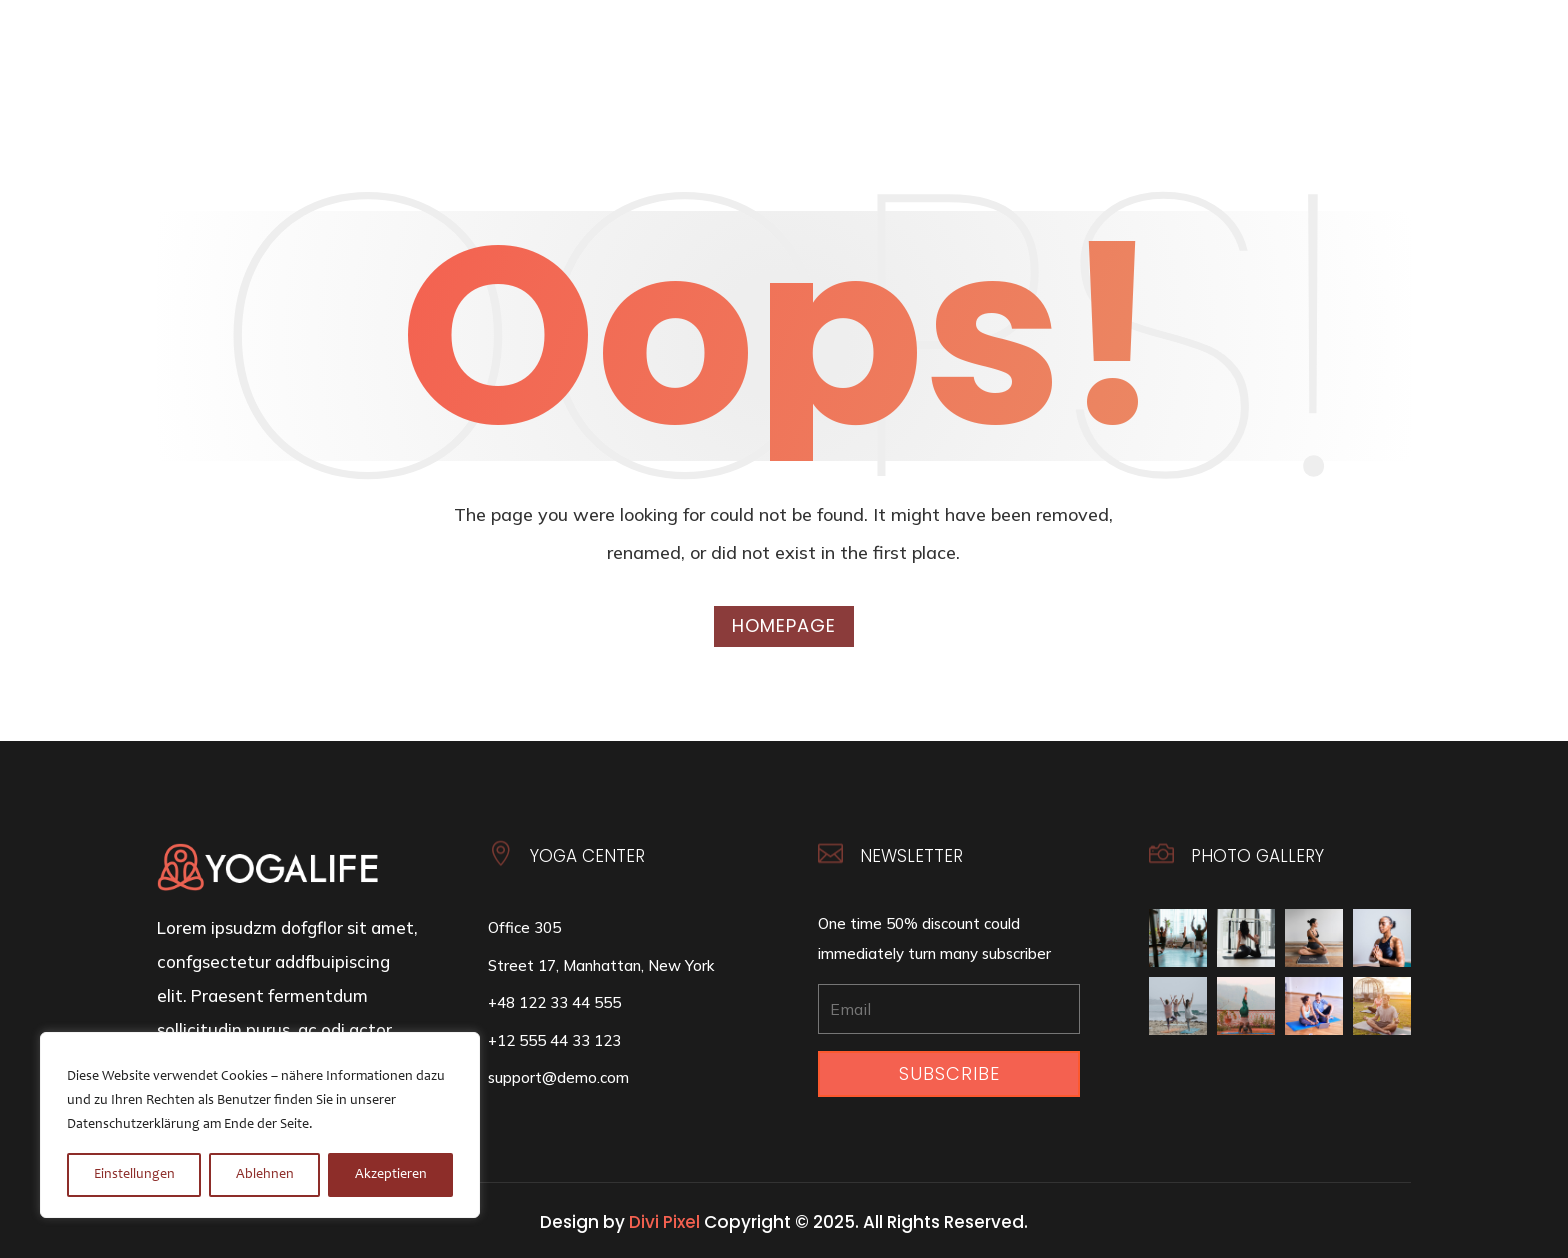 The image size is (1568, 1258). I want to click on Einstellungen, so click(134, 1175).